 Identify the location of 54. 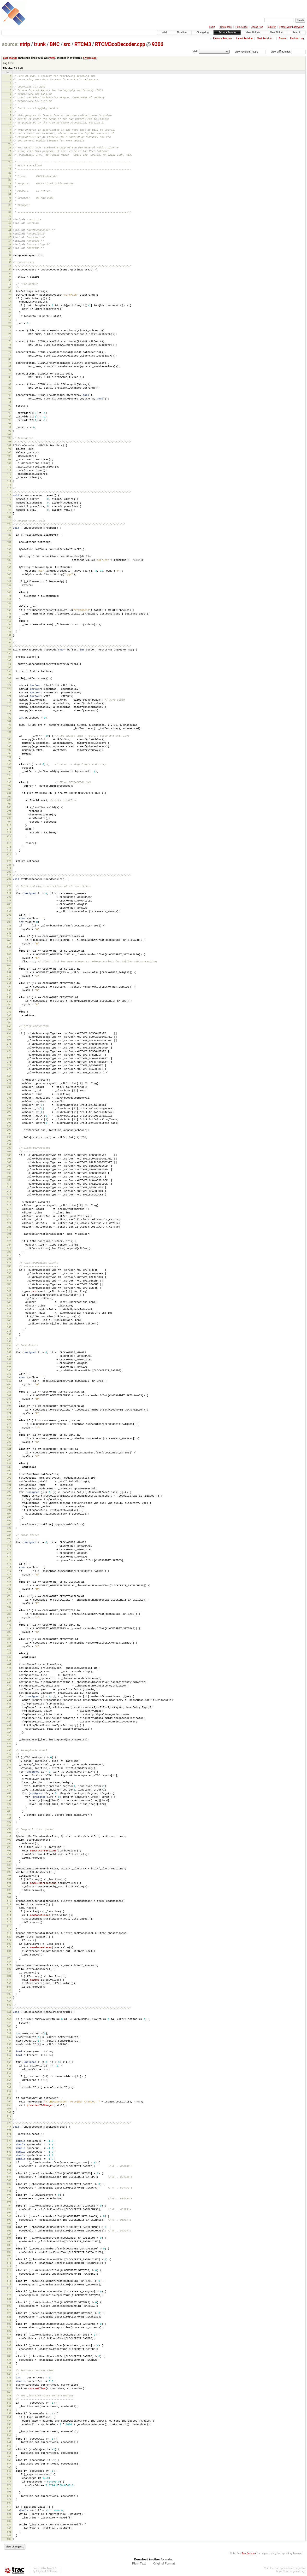
(9, 265).